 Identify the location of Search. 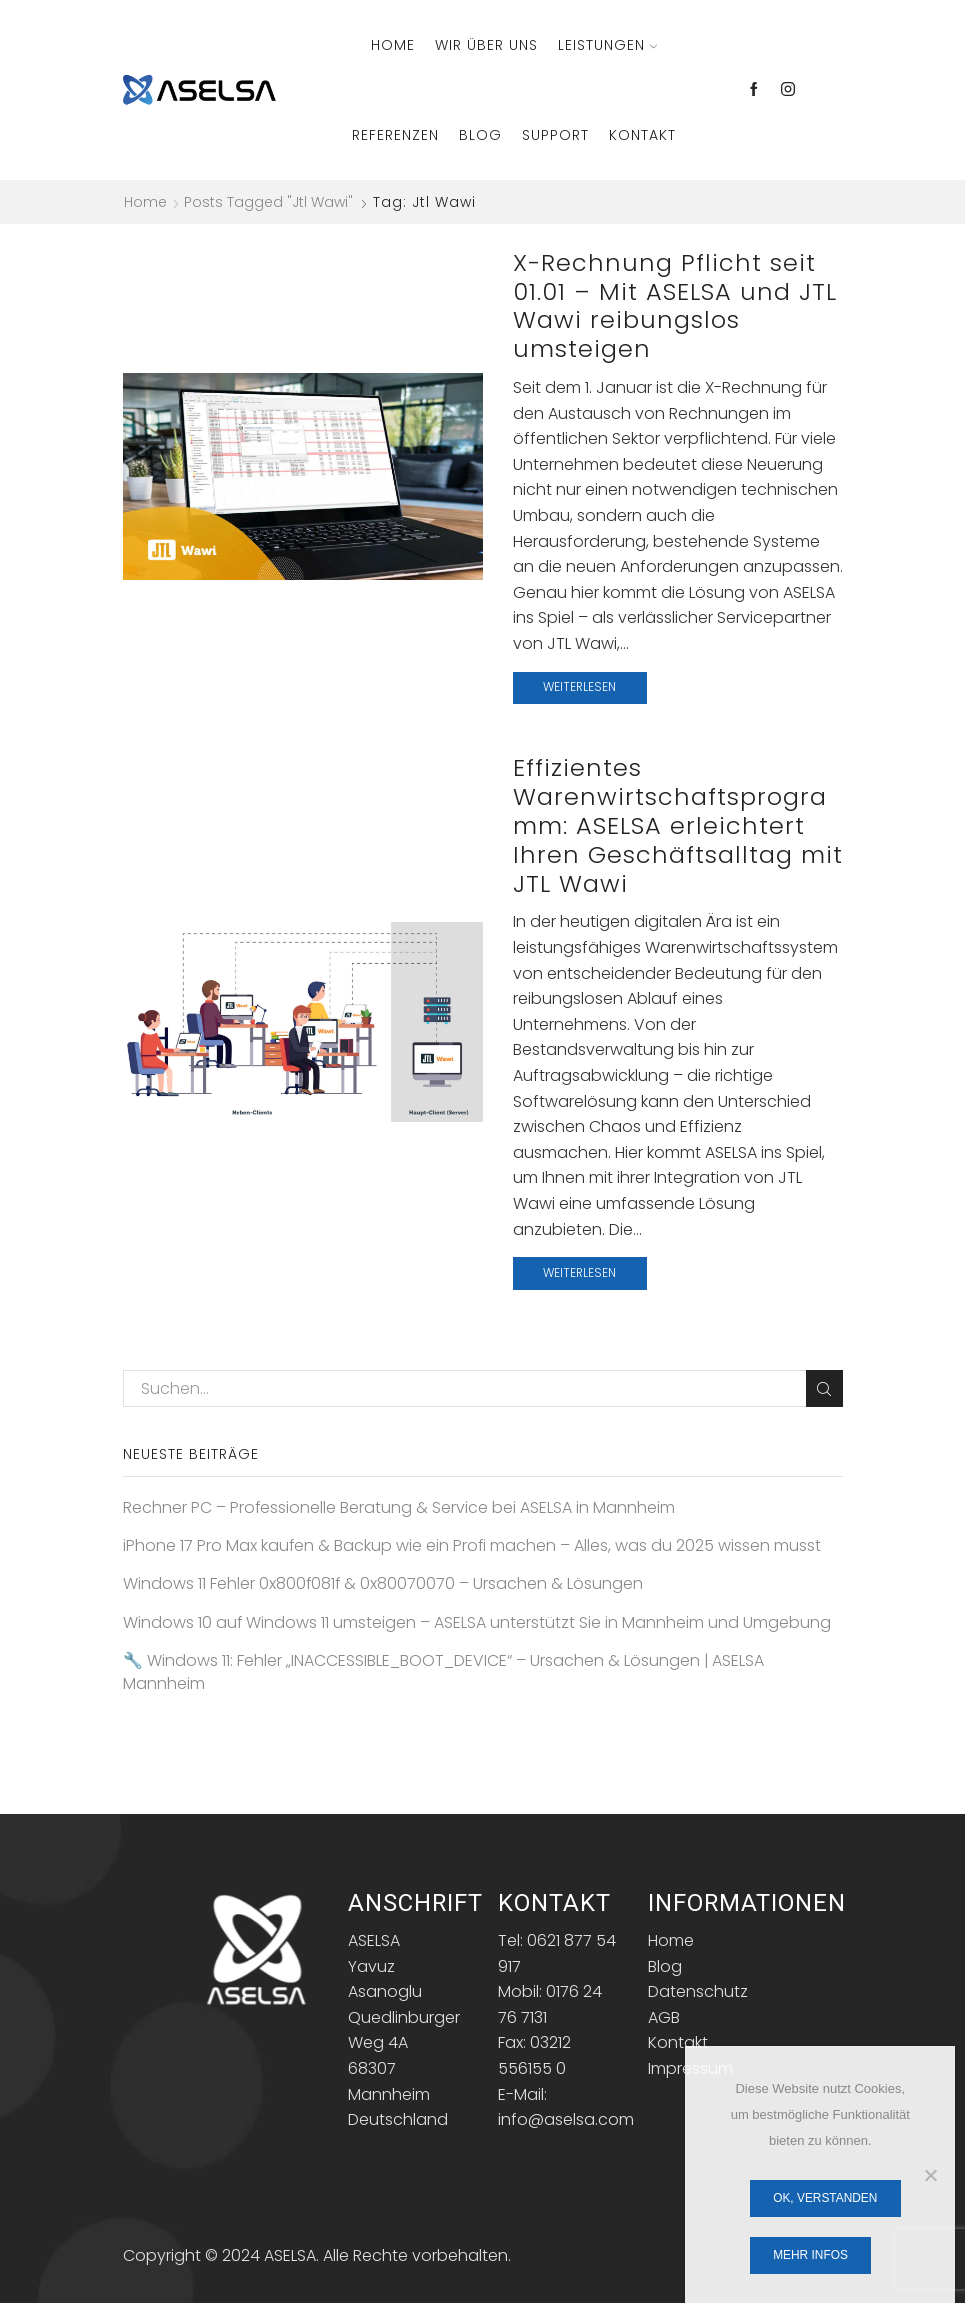
(824, 1389).